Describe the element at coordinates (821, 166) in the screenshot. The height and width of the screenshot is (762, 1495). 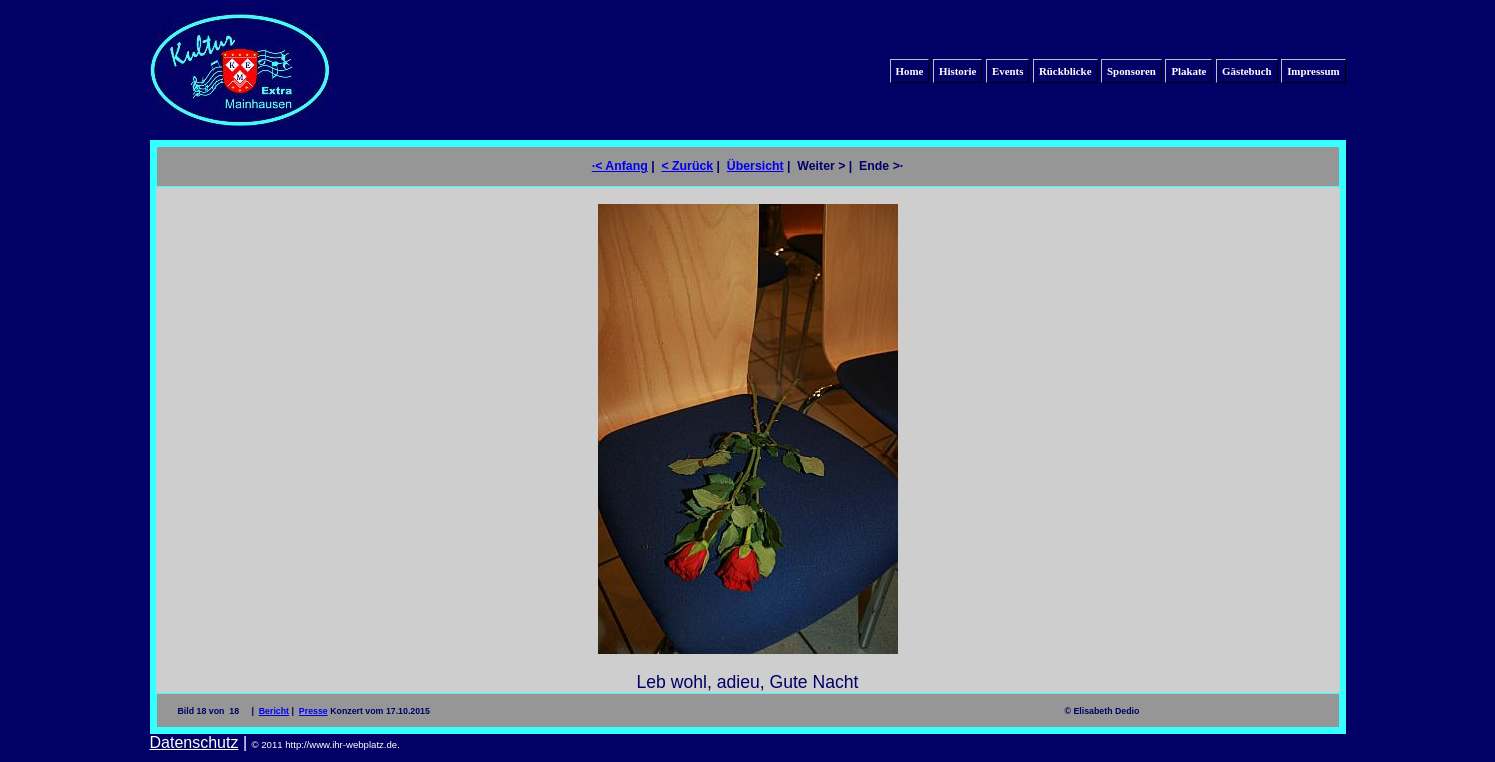
I see `Weiter >` at that location.